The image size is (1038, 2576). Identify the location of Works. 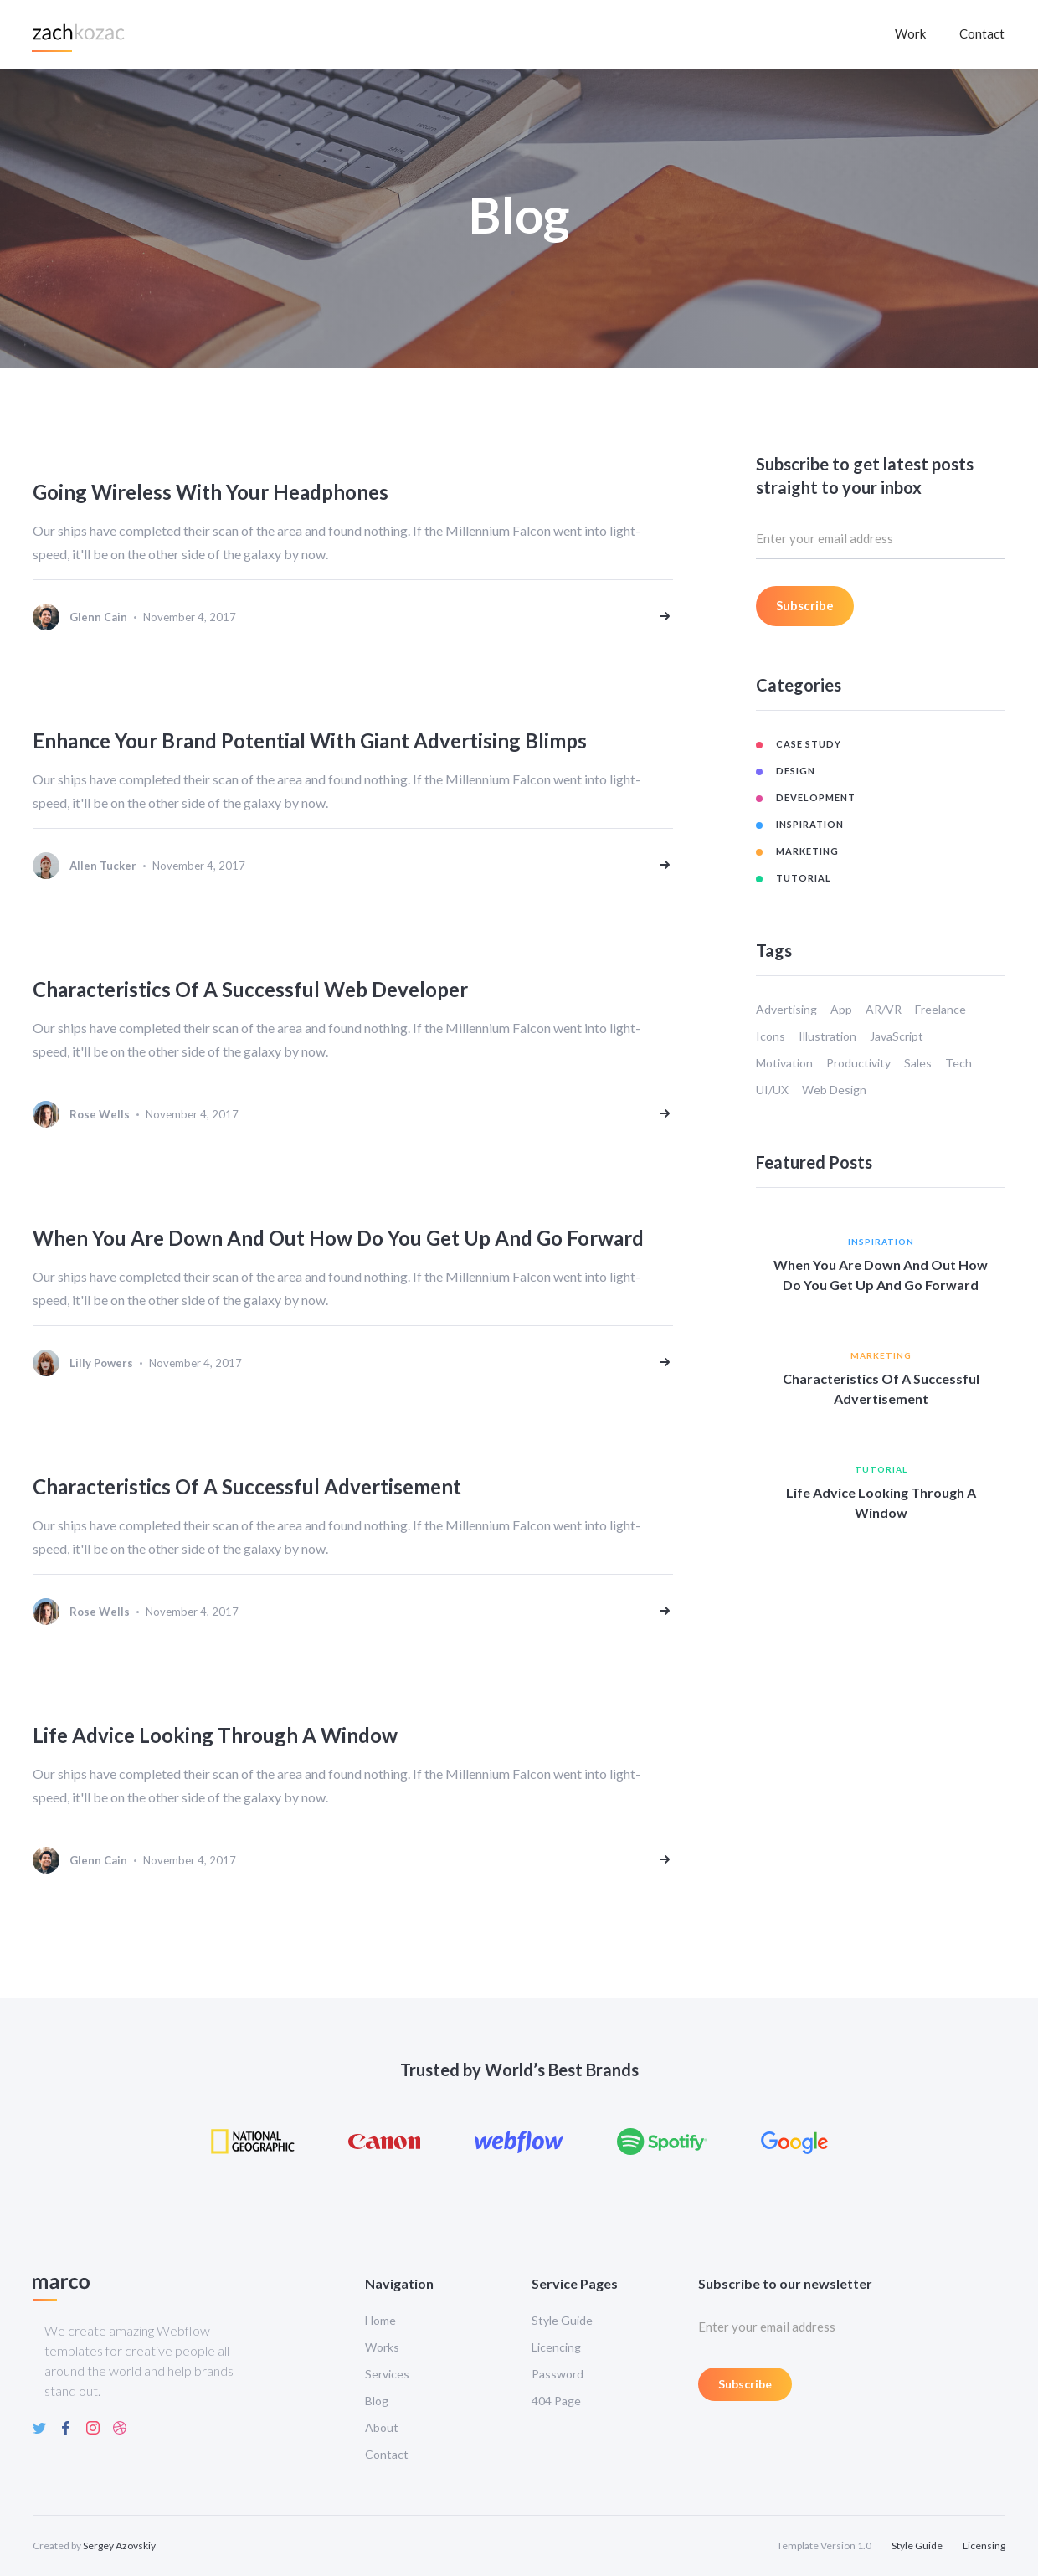
(382, 2347).